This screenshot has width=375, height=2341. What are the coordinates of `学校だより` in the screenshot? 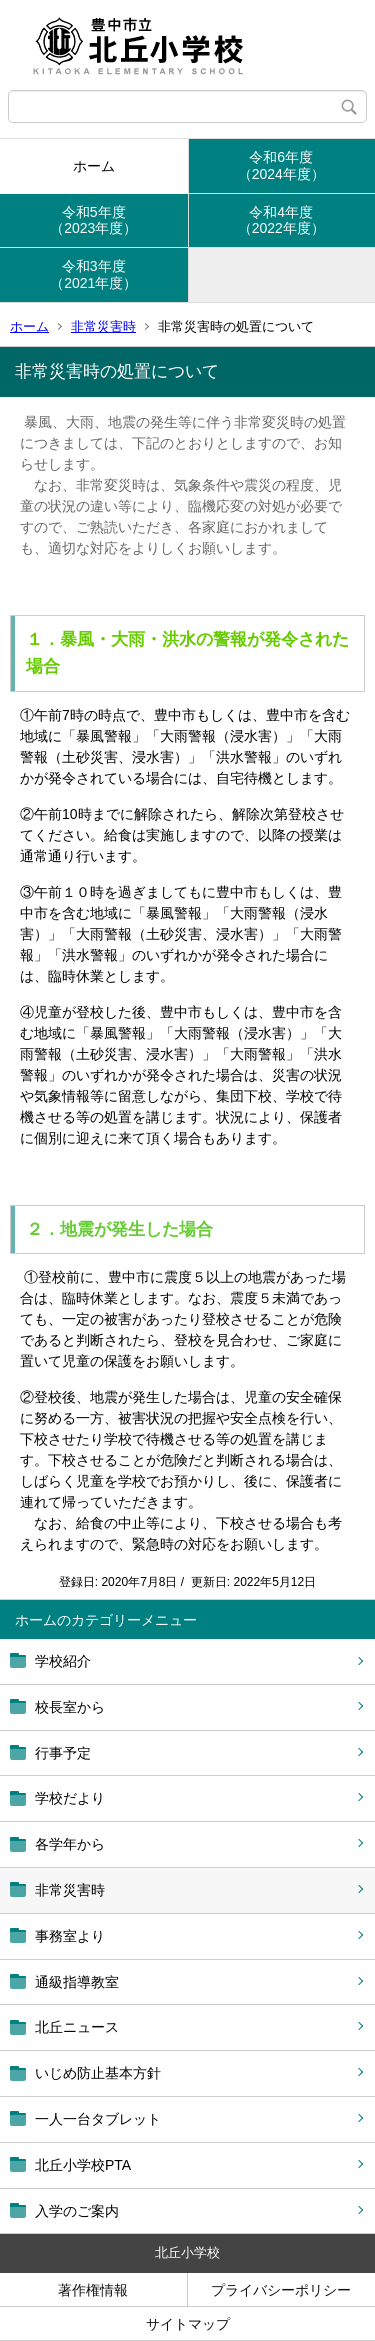 It's located at (70, 1798).